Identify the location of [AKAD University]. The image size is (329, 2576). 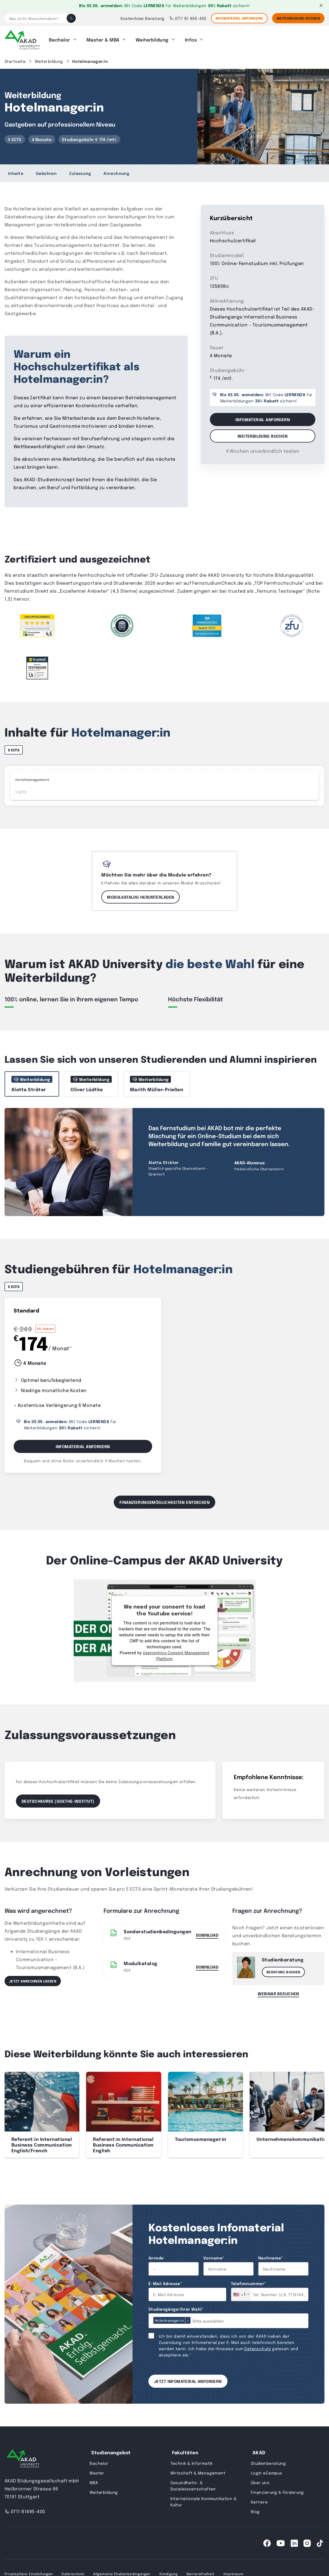
(23, 2457).